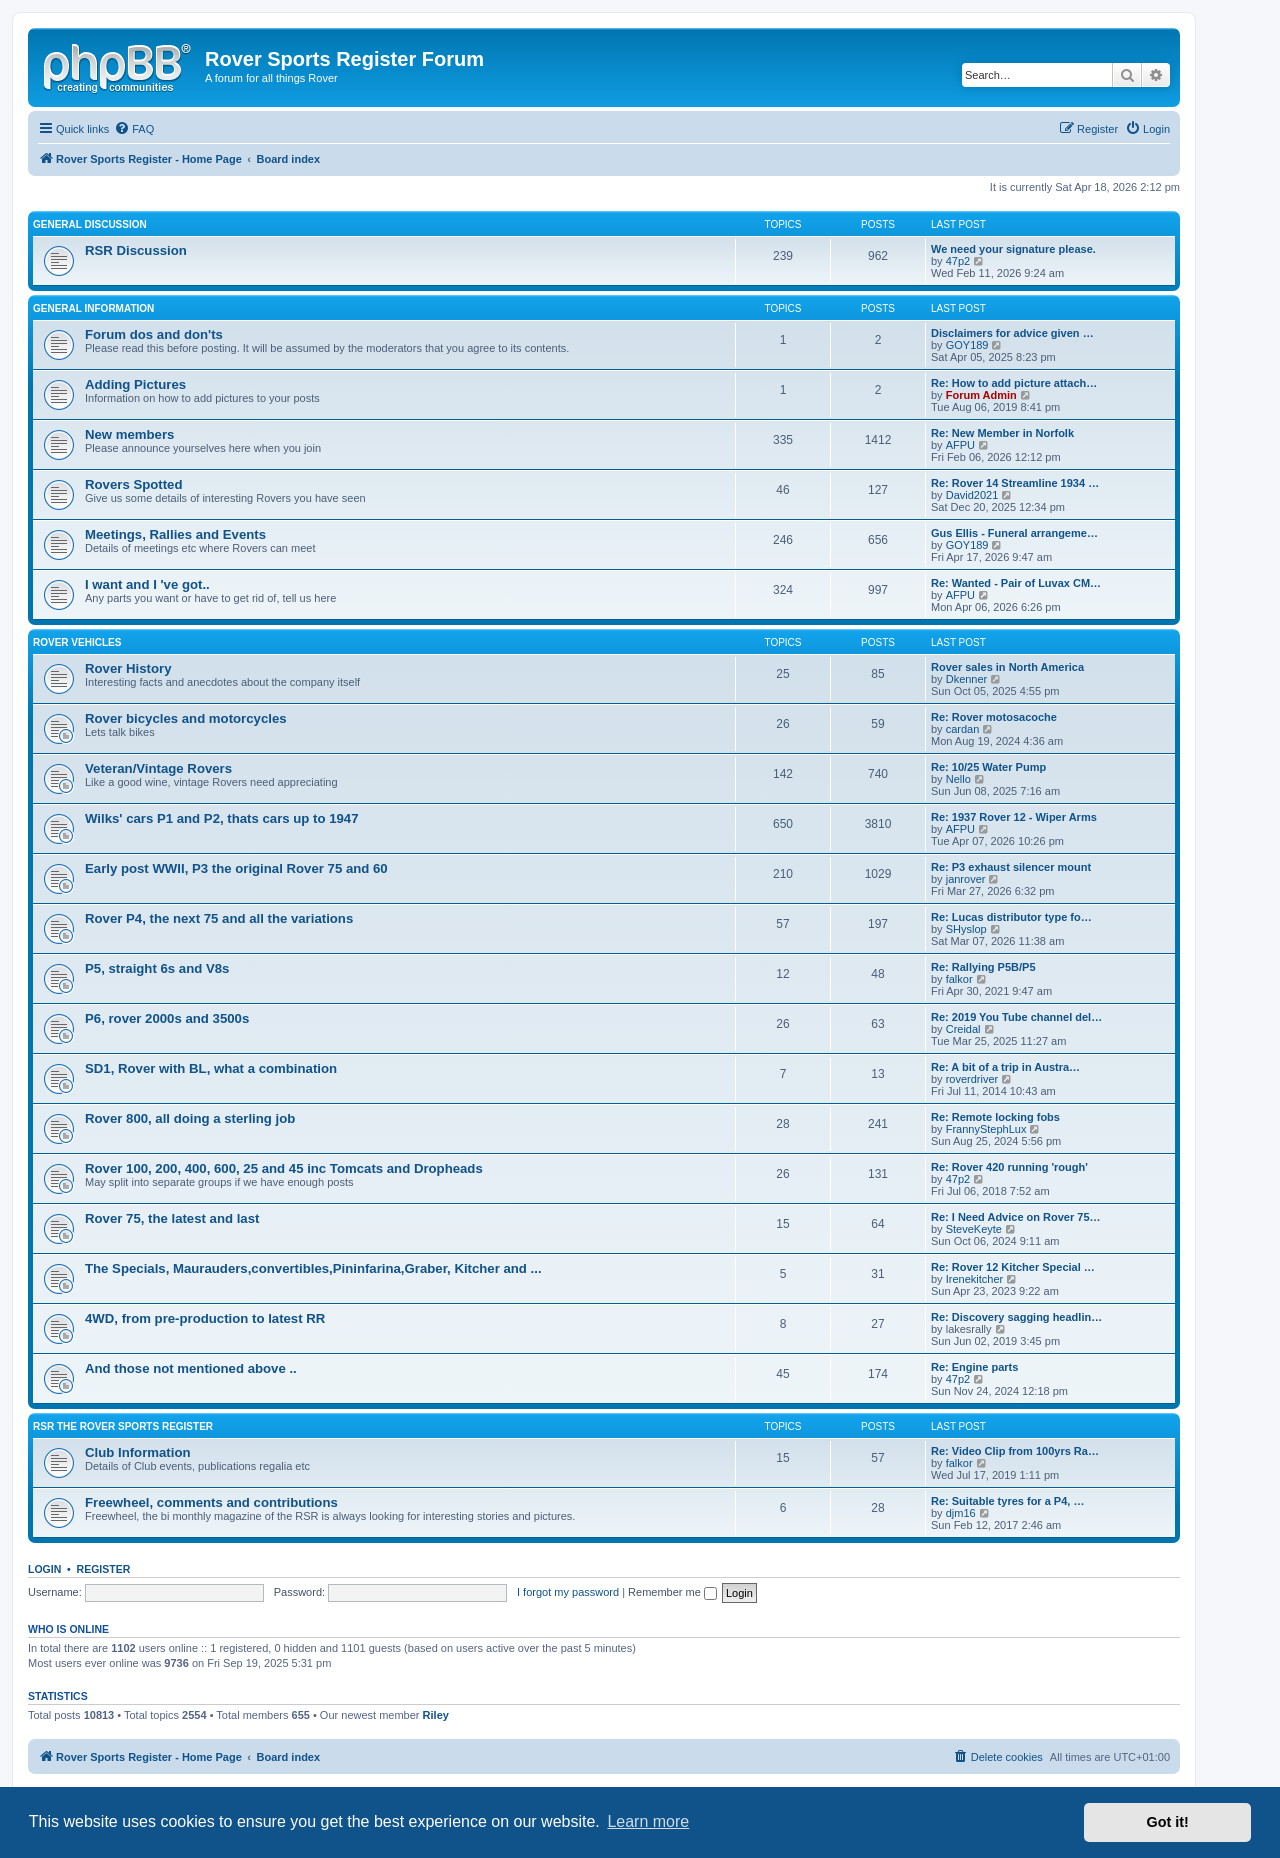  What do you see at coordinates (568, 1592) in the screenshot?
I see `I forgot my password` at bounding box center [568, 1592].